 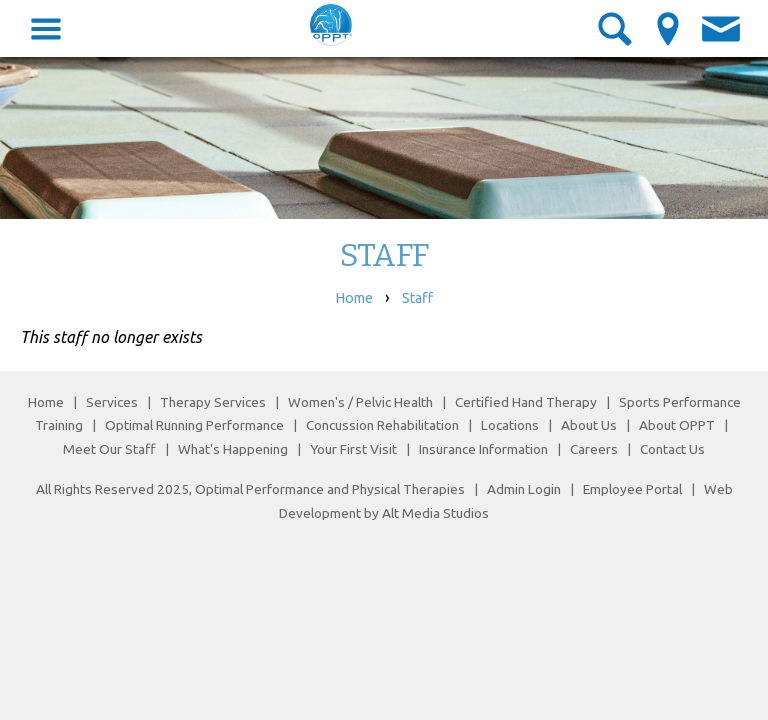 What do you see at coordinates (632, 489) in the screenshot?
I see `Employee Portal` at bounding box center [632, 489].